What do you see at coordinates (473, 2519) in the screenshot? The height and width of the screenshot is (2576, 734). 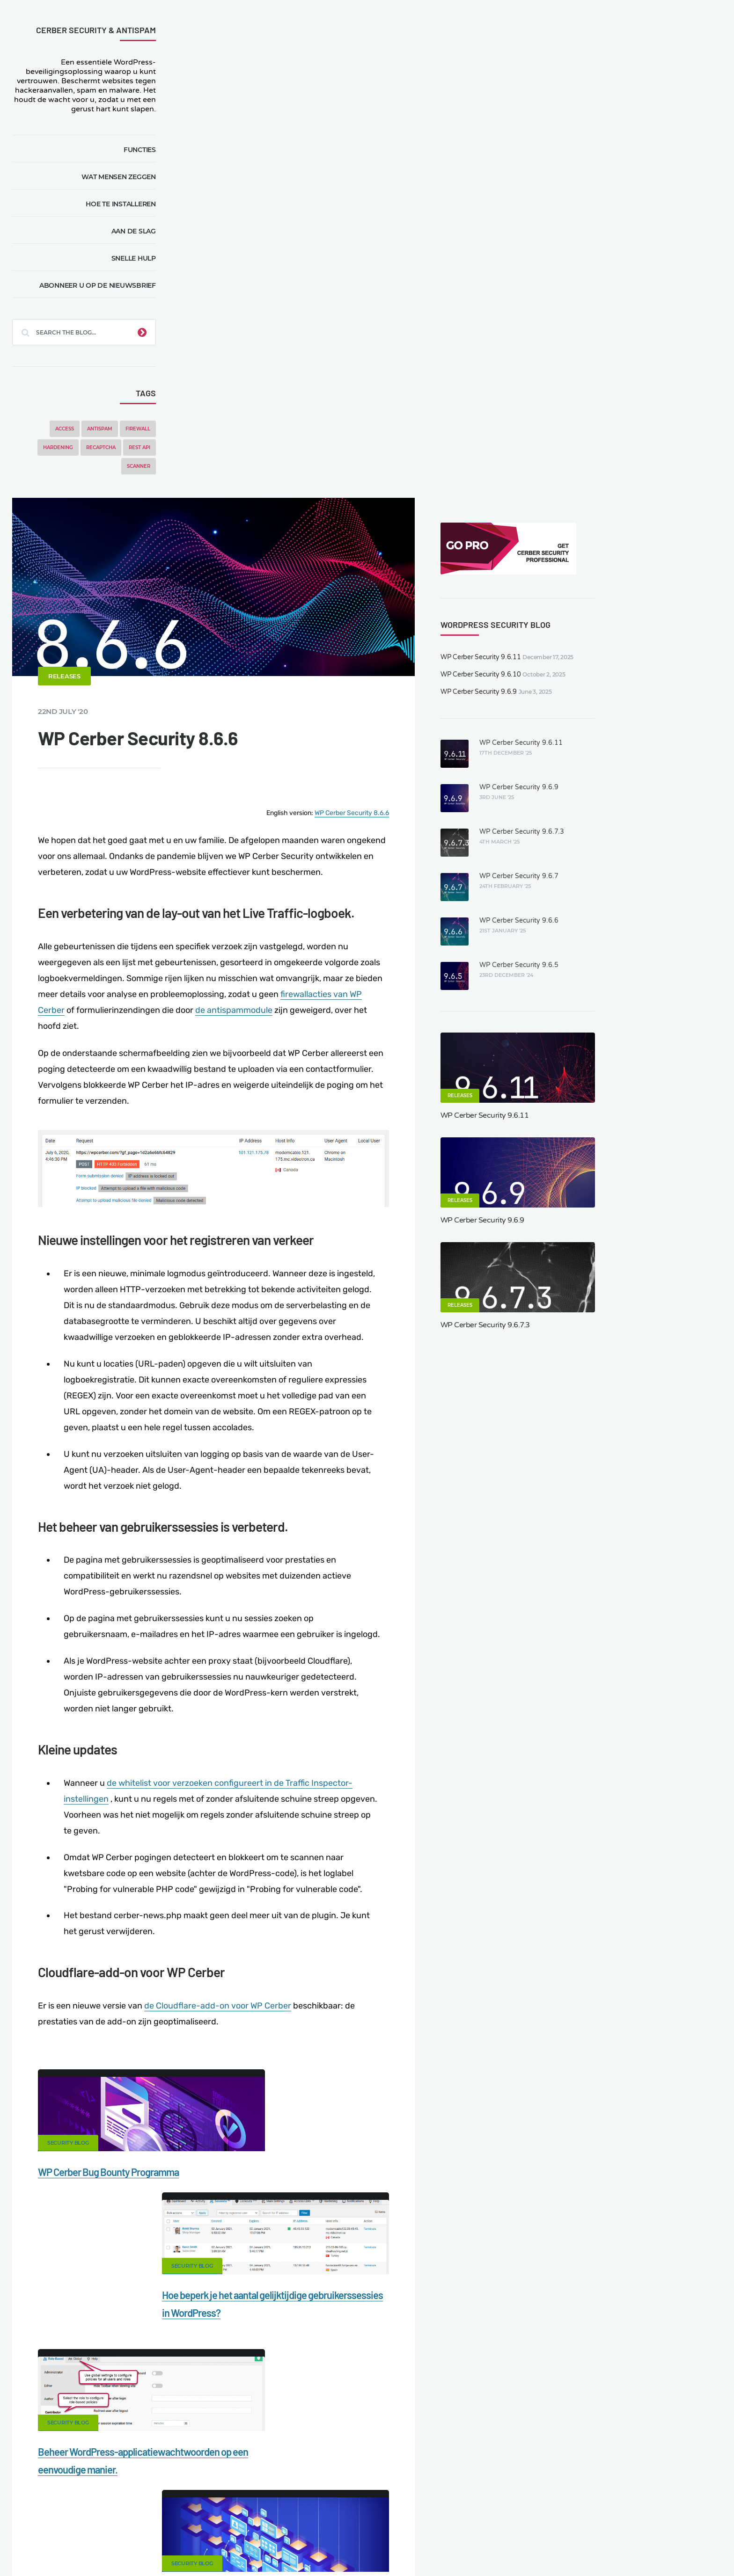 I see `What is my IP address` at bounding box center [473, 2519].